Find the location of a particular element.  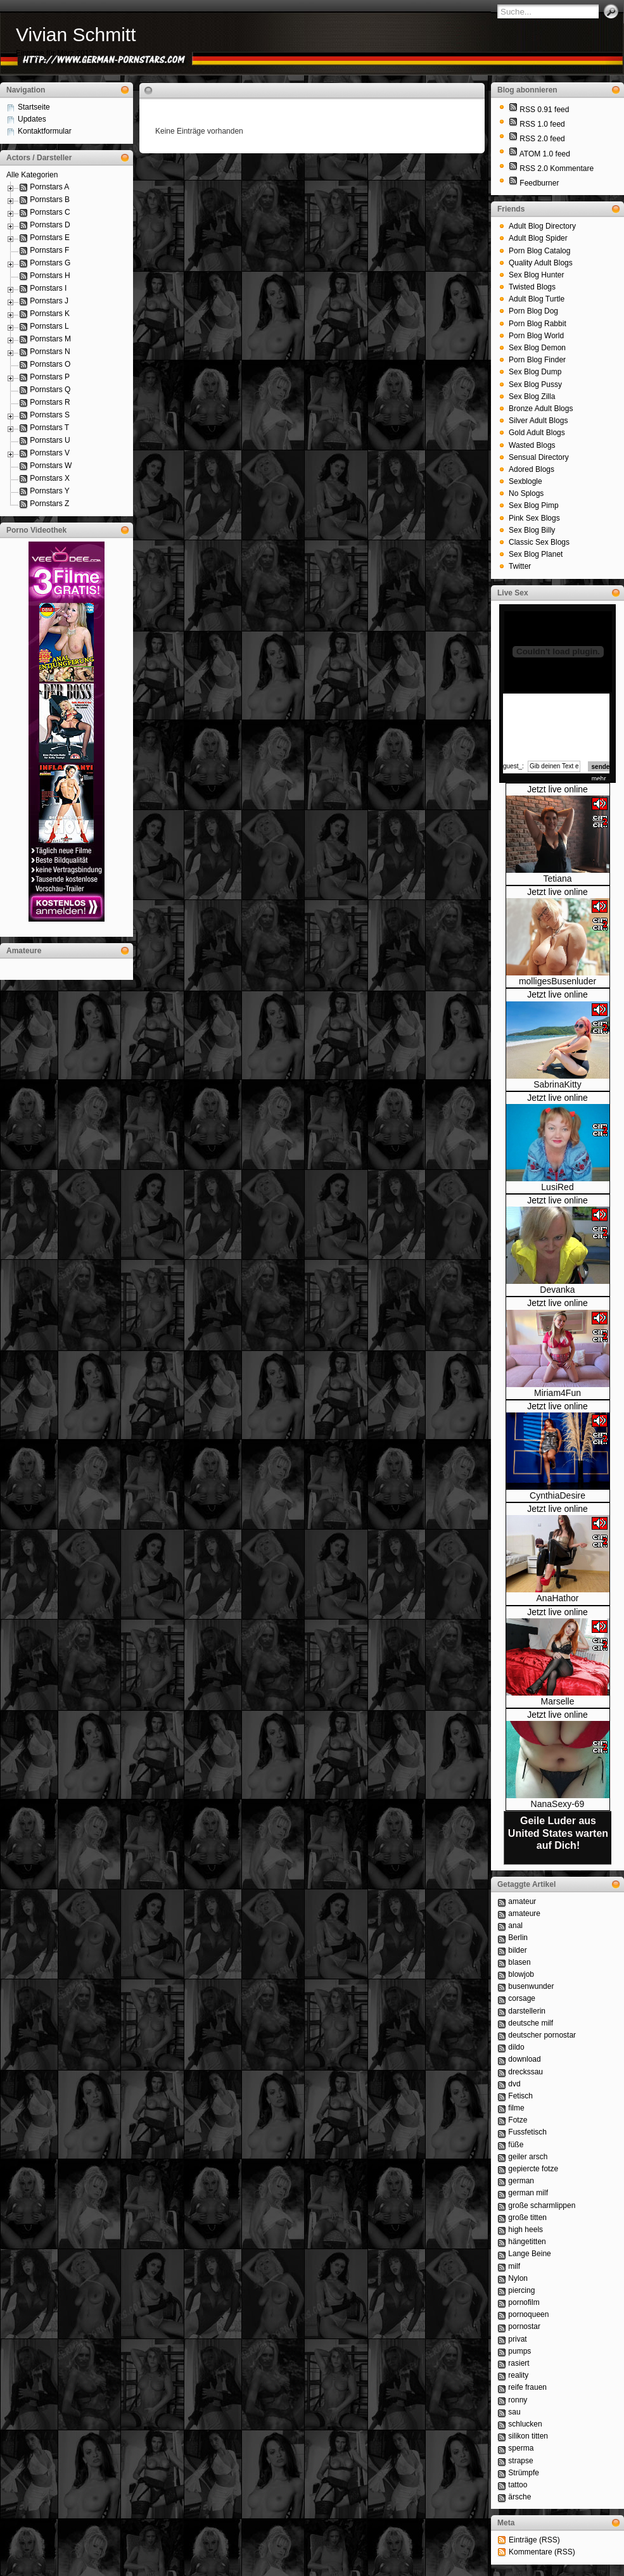

Sensual Directory is located at coordinates (539, 457).